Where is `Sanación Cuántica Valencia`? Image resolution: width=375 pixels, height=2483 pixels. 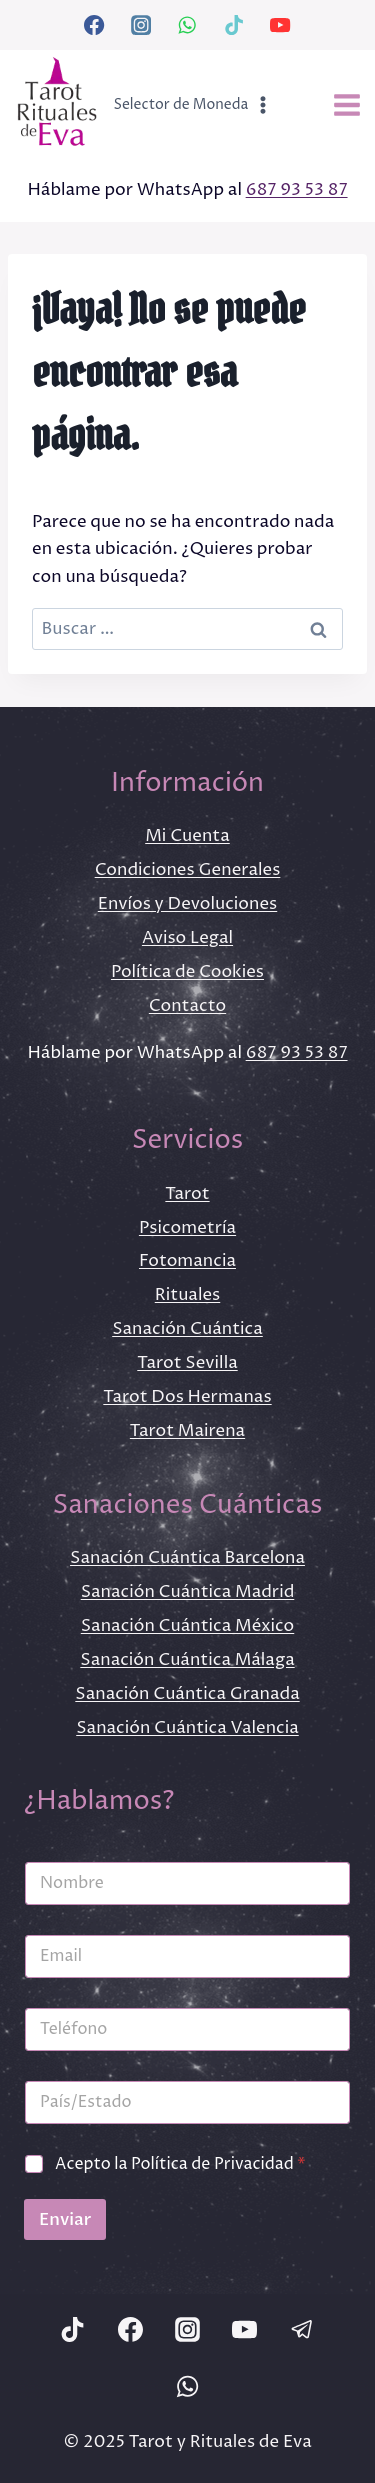 Sanación Cuántica Valencia is located at coordinates (187, 1728).